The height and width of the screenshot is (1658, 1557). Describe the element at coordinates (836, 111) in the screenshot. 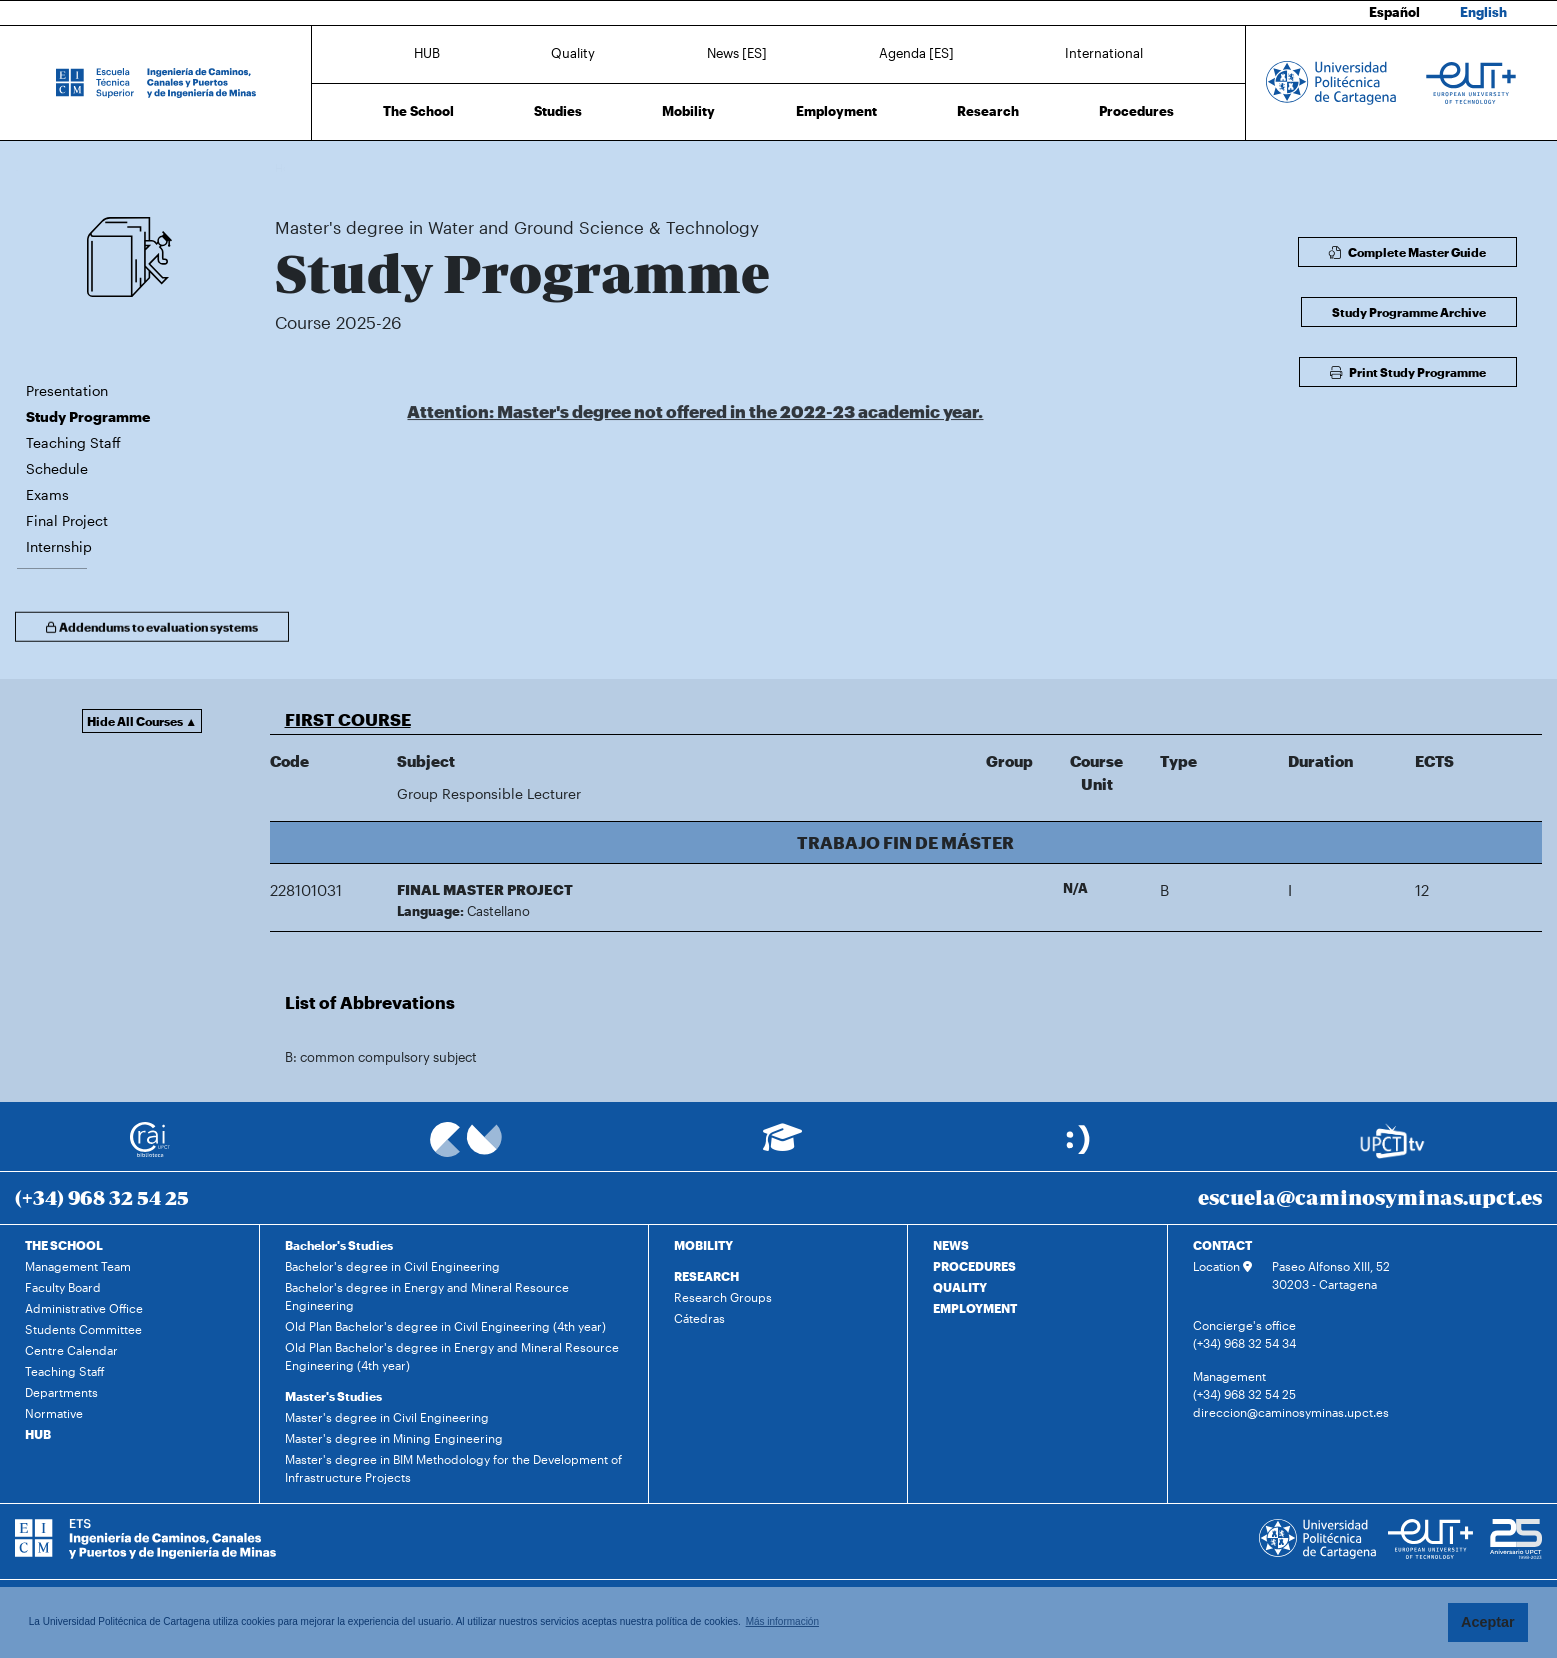

I see `Employment` at that location.